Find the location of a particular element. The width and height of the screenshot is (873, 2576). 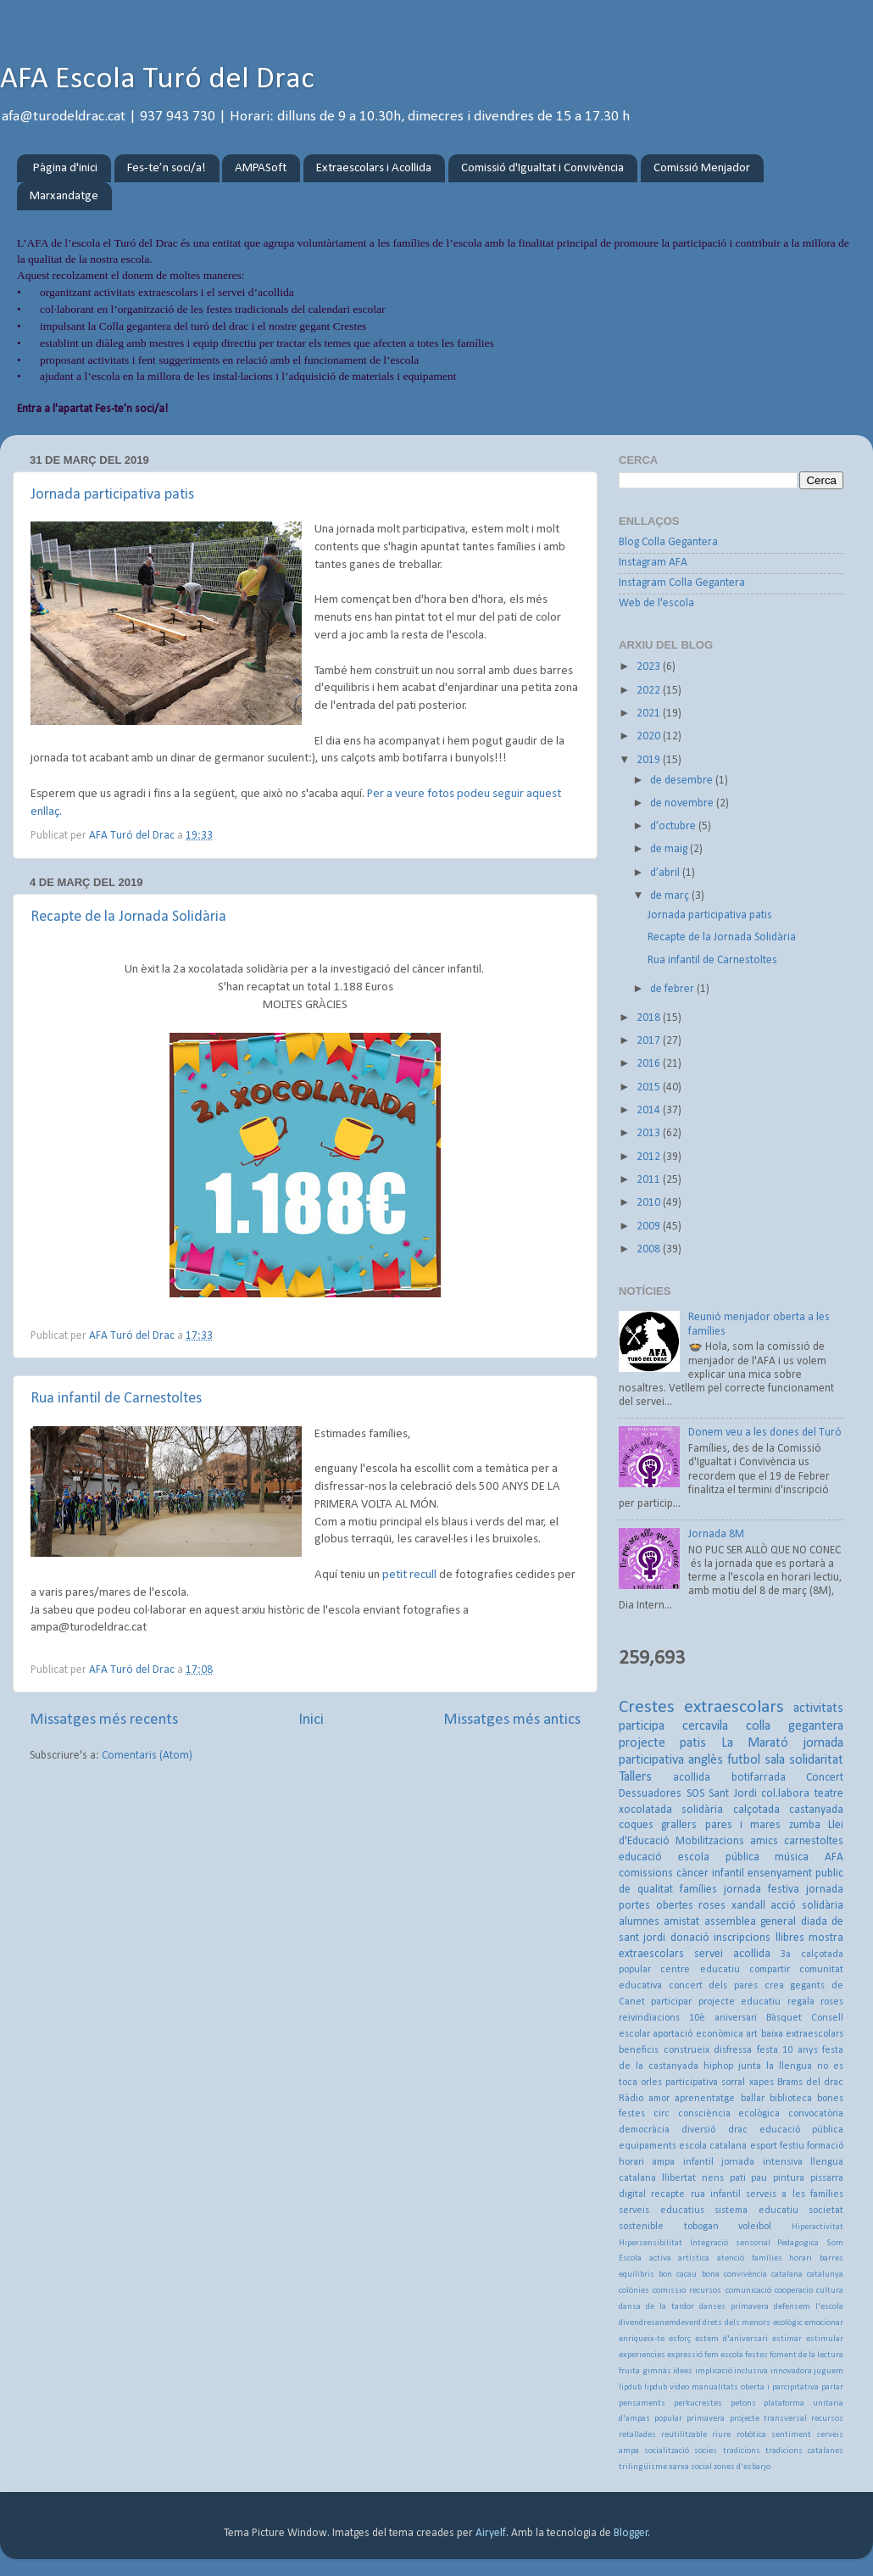

Missatges més recents is located at coordinates (104, 1720).